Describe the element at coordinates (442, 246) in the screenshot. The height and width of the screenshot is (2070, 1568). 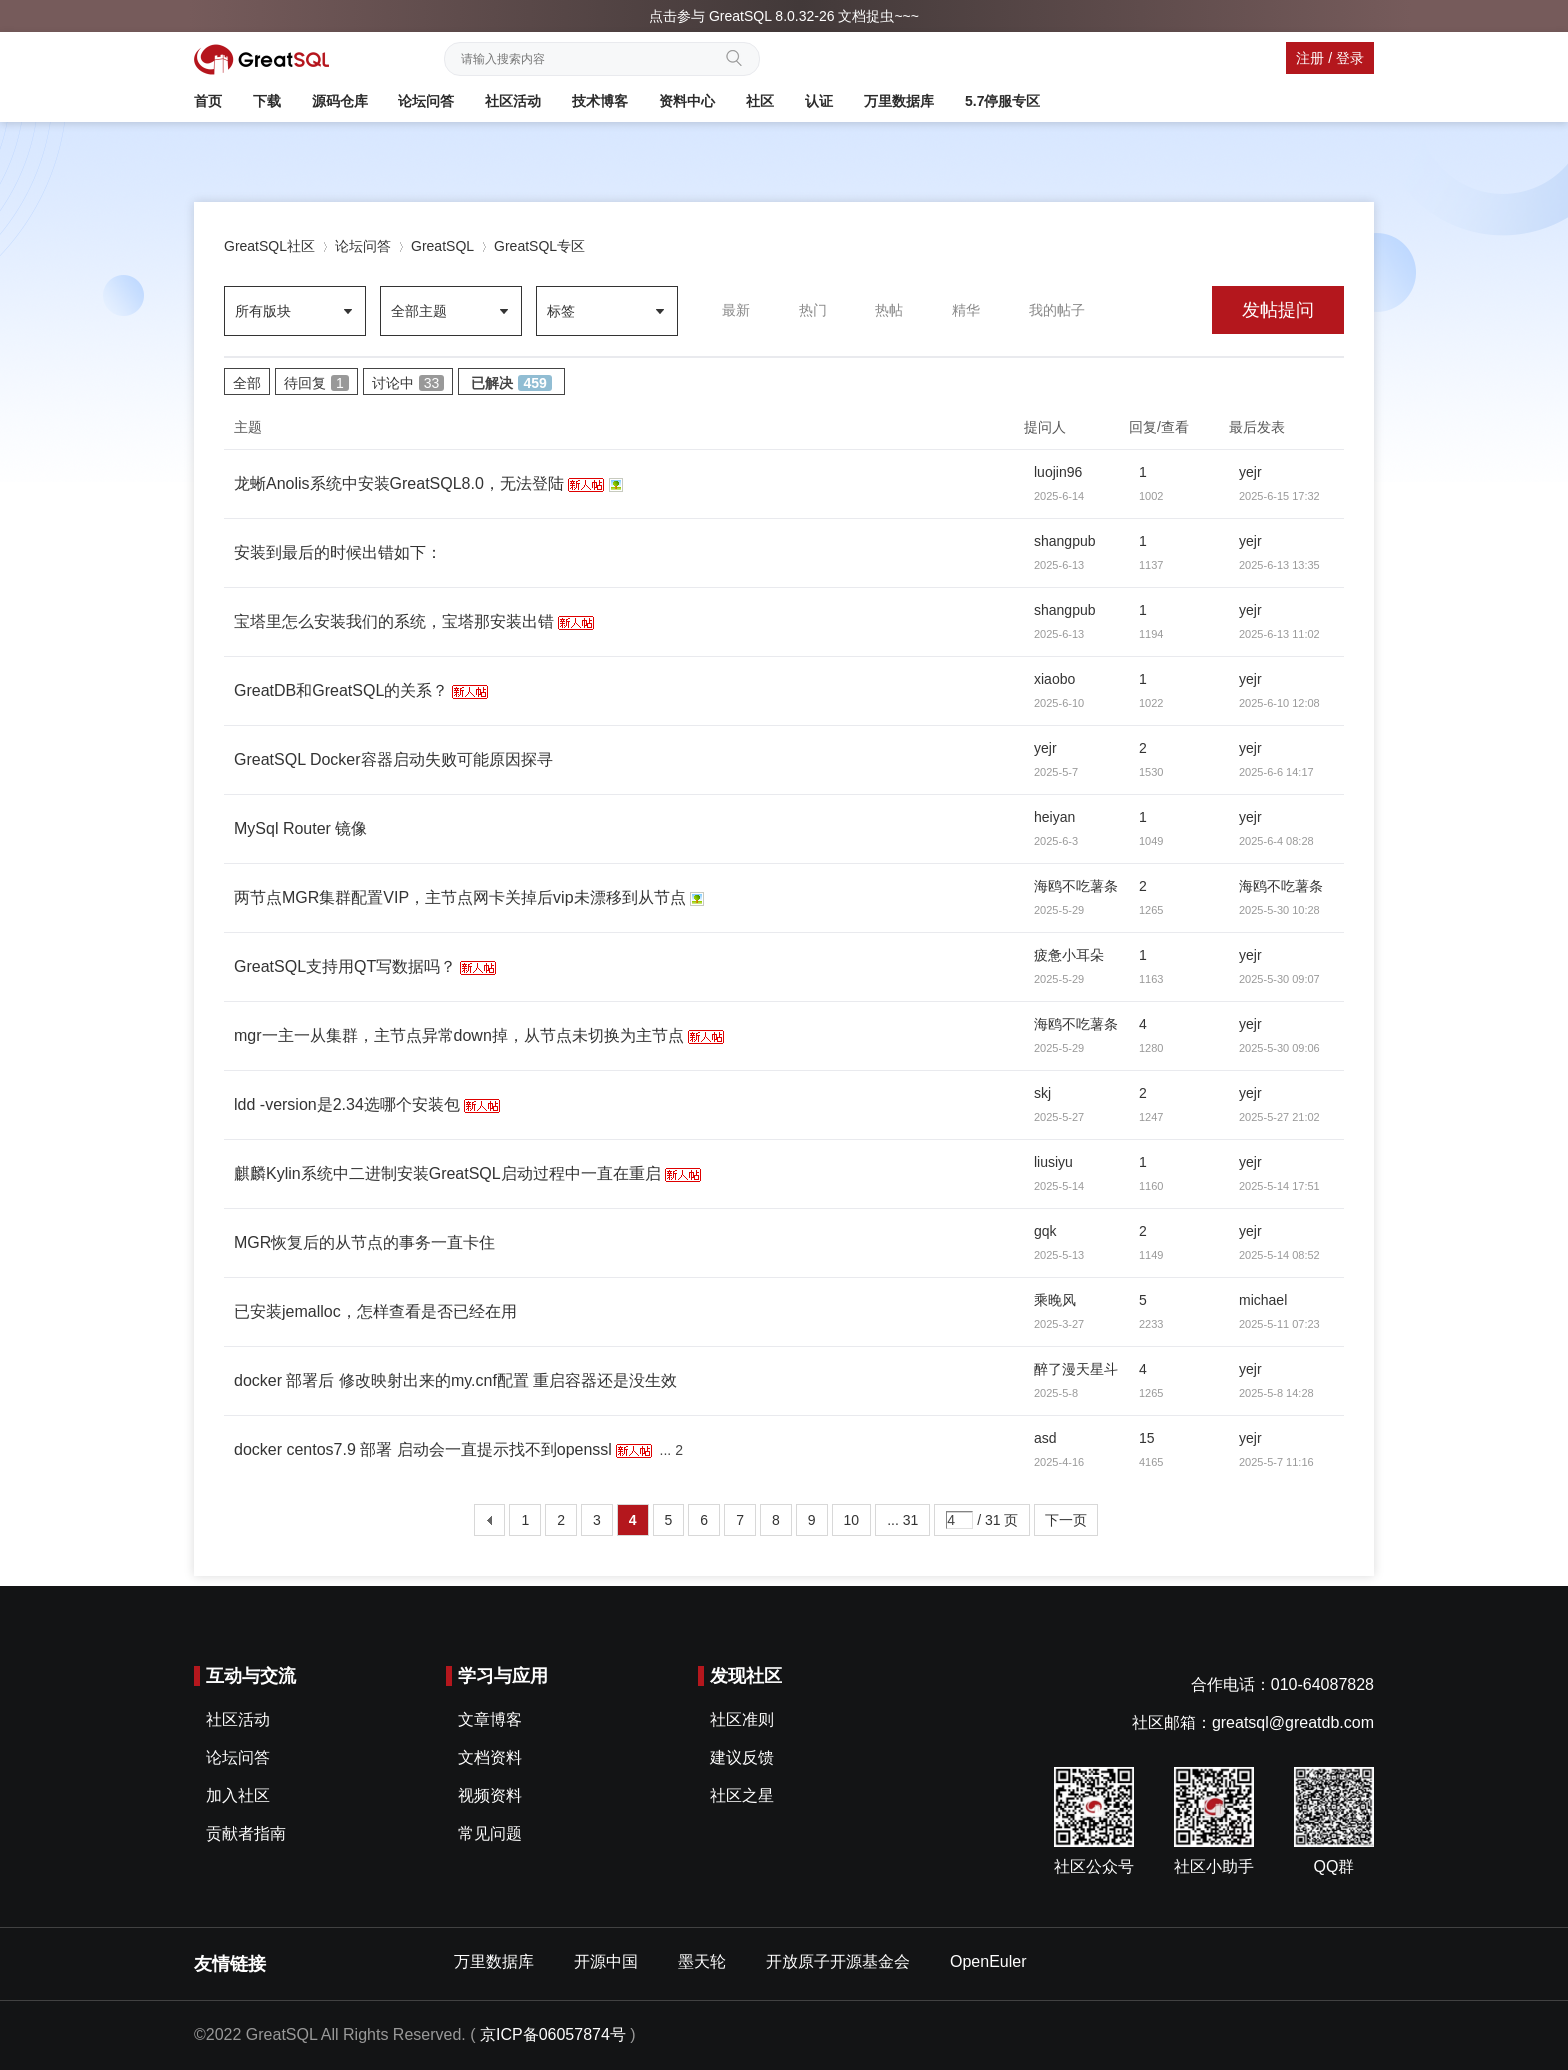
I see `GreatSQL` at that location.